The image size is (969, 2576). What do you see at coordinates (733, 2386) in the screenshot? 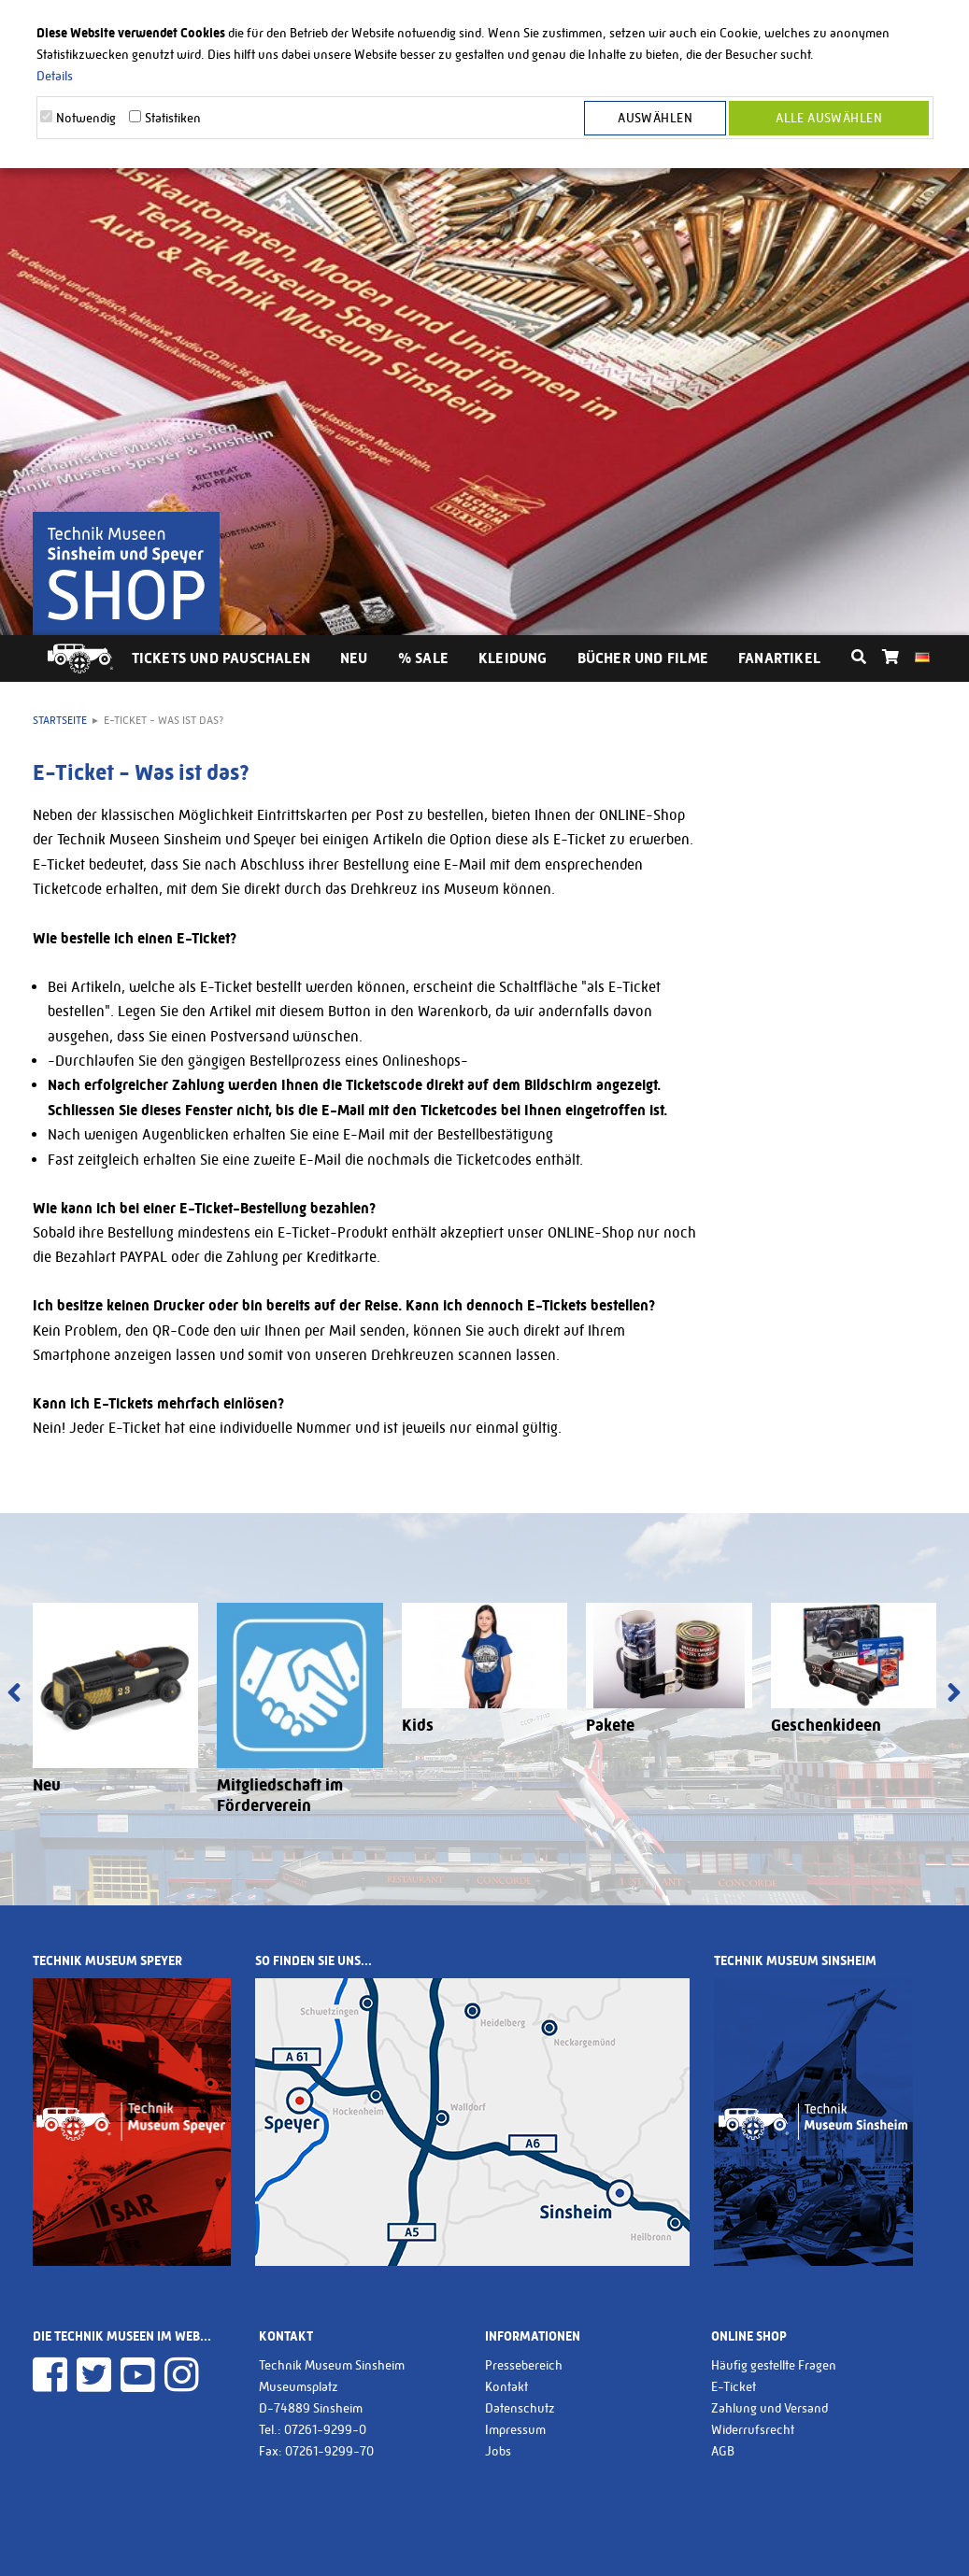
I see `E-Ticket` at bounding box center [733, 2386].